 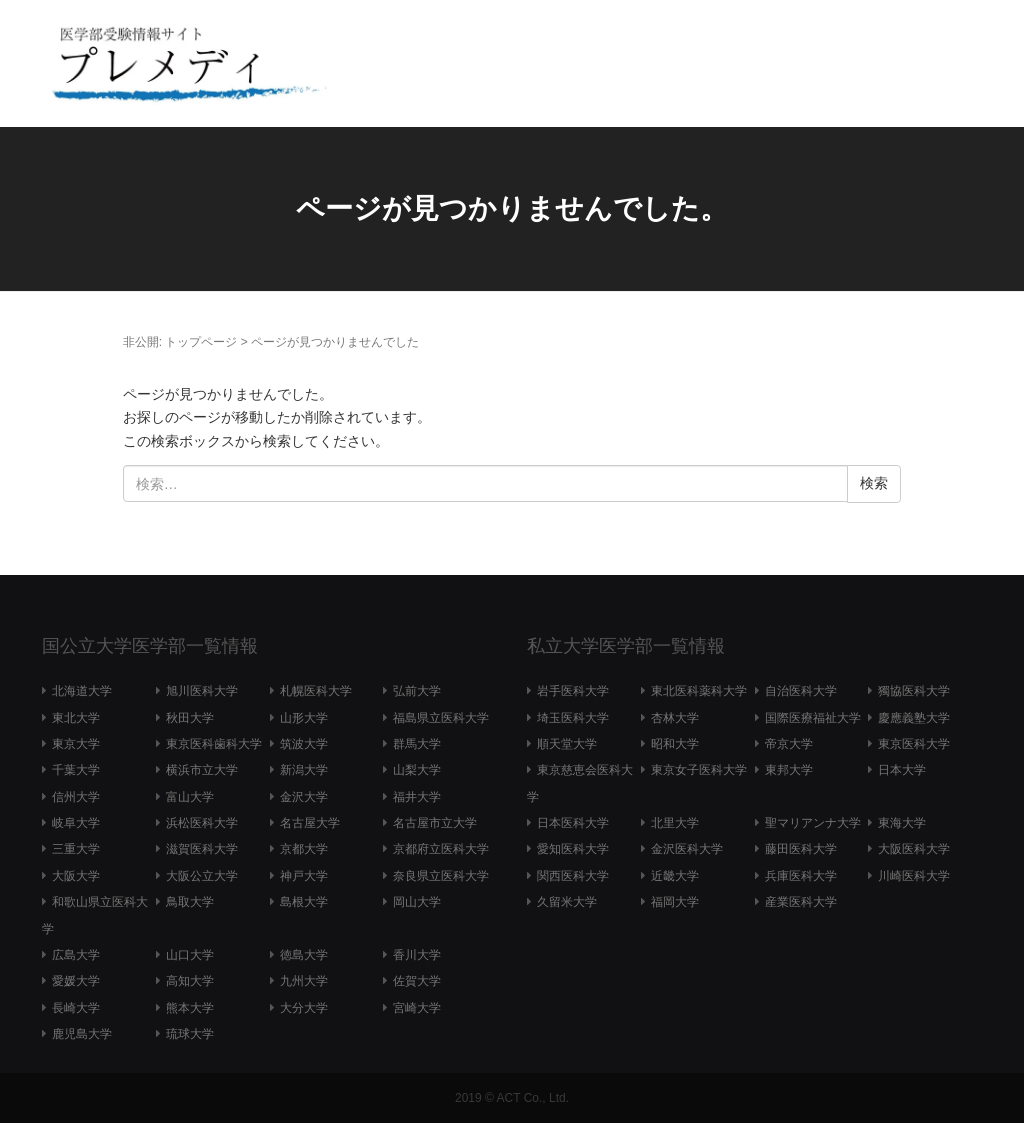 I want to click on 聖マリアンナ大学, so click(x=813, y=823).